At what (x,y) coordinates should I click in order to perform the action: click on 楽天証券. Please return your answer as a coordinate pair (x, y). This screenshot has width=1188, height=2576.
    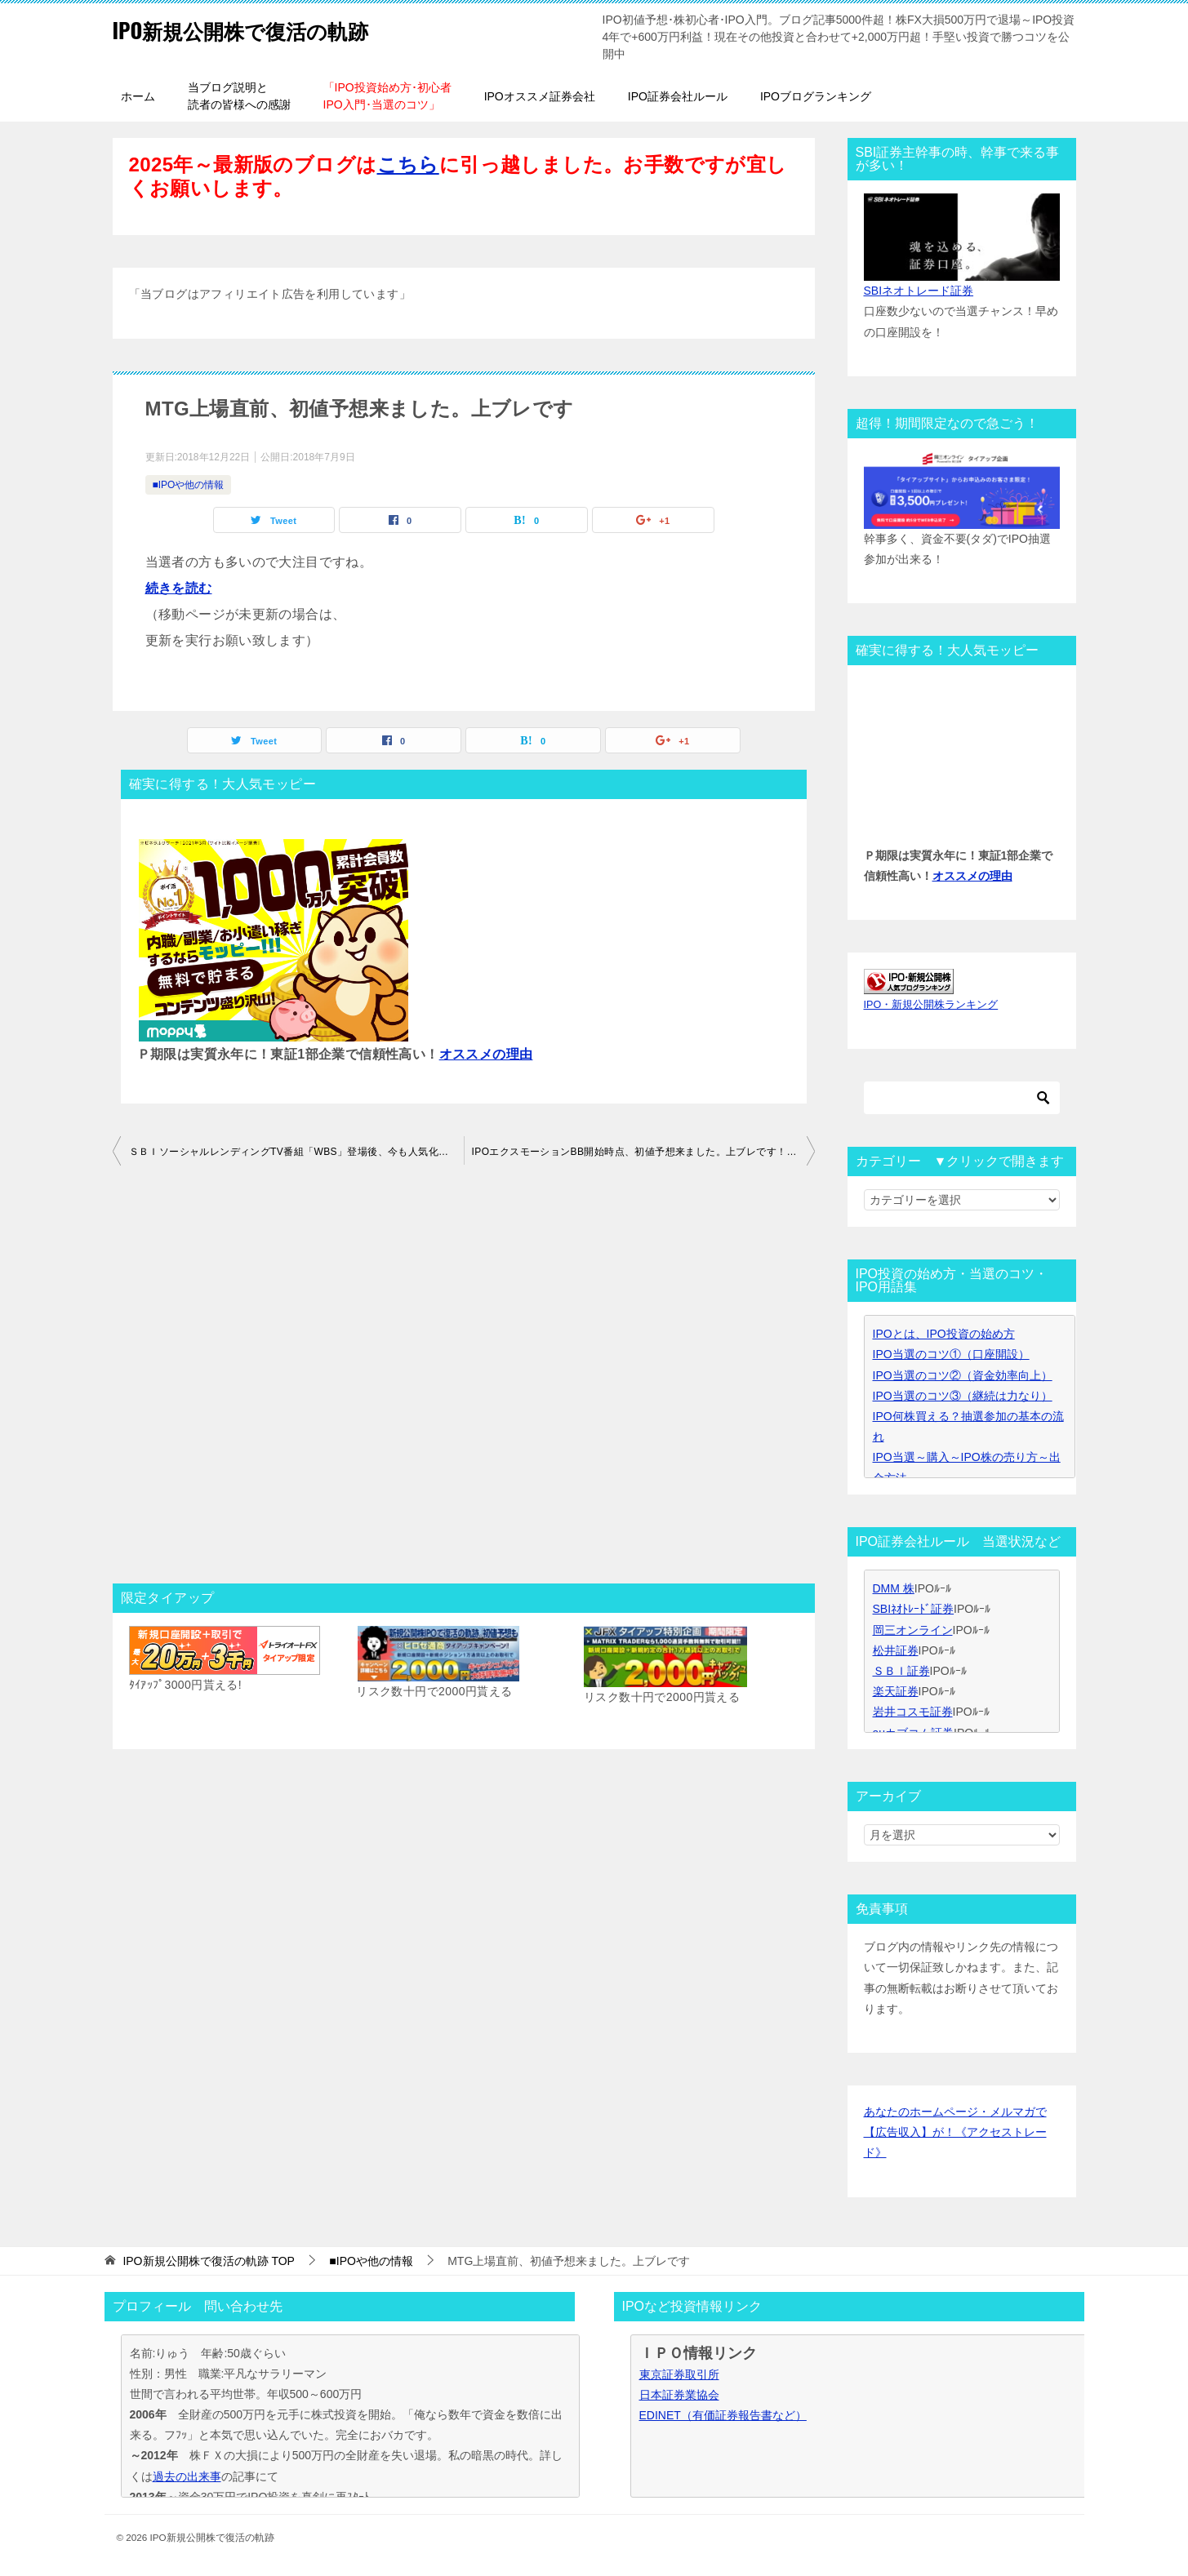
    Looking at the image, I should click on (896, 1691).